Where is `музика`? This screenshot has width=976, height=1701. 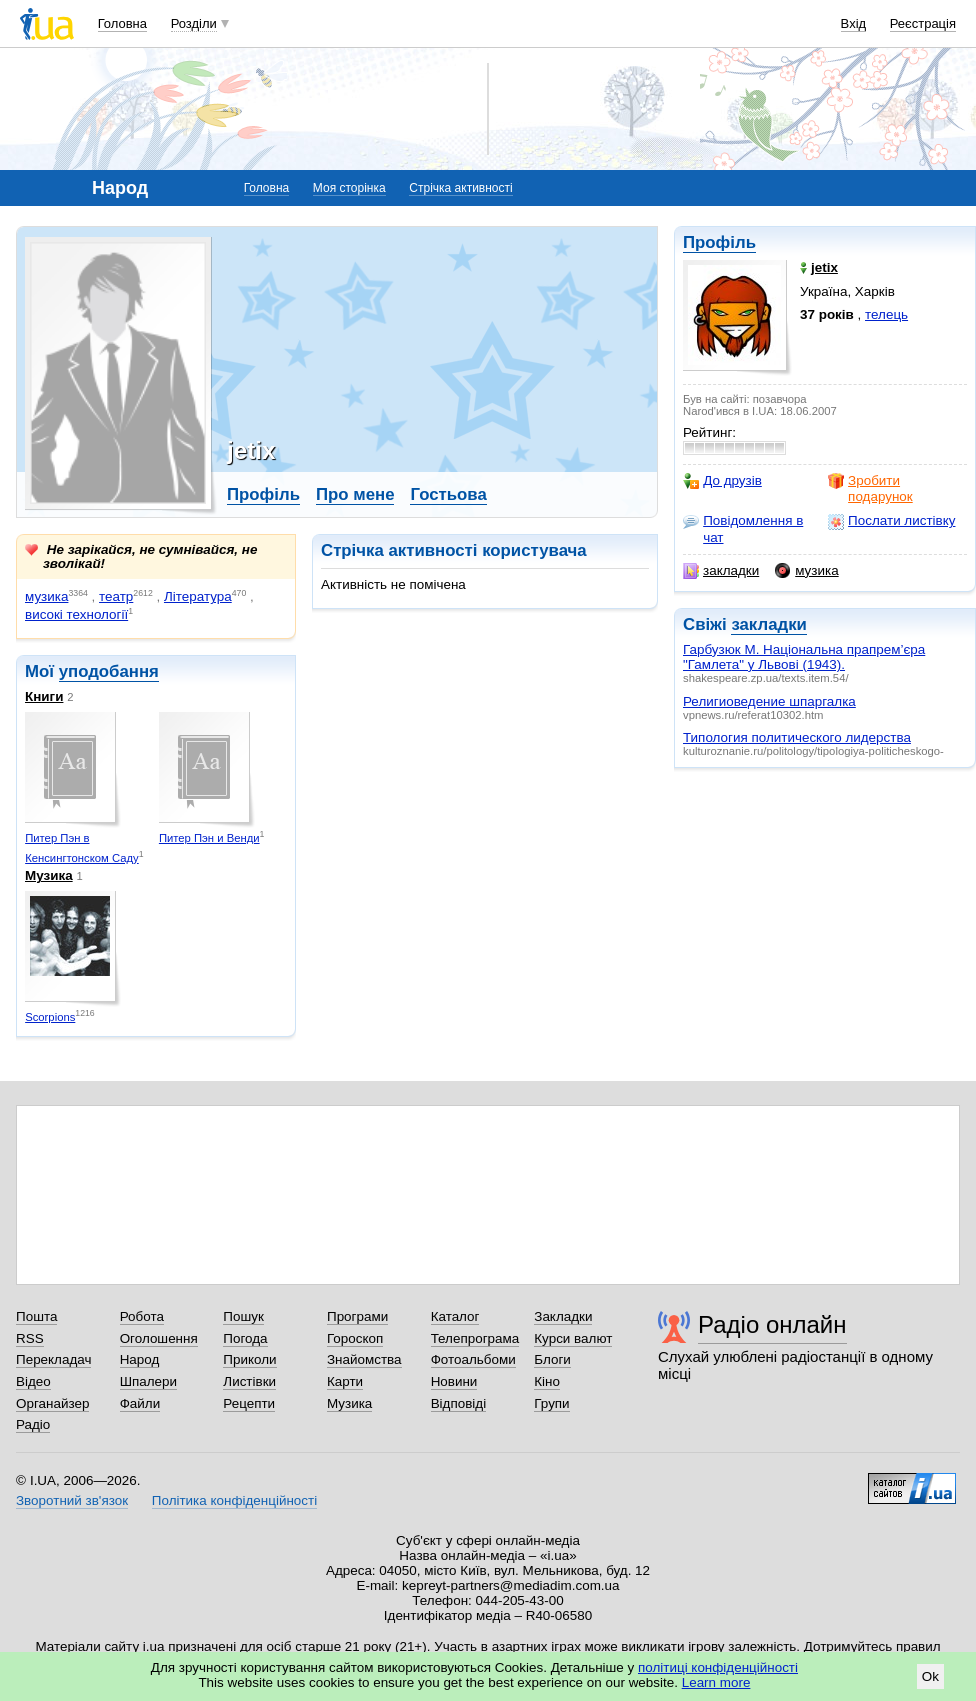
музика is located at coordinates (806, 571).